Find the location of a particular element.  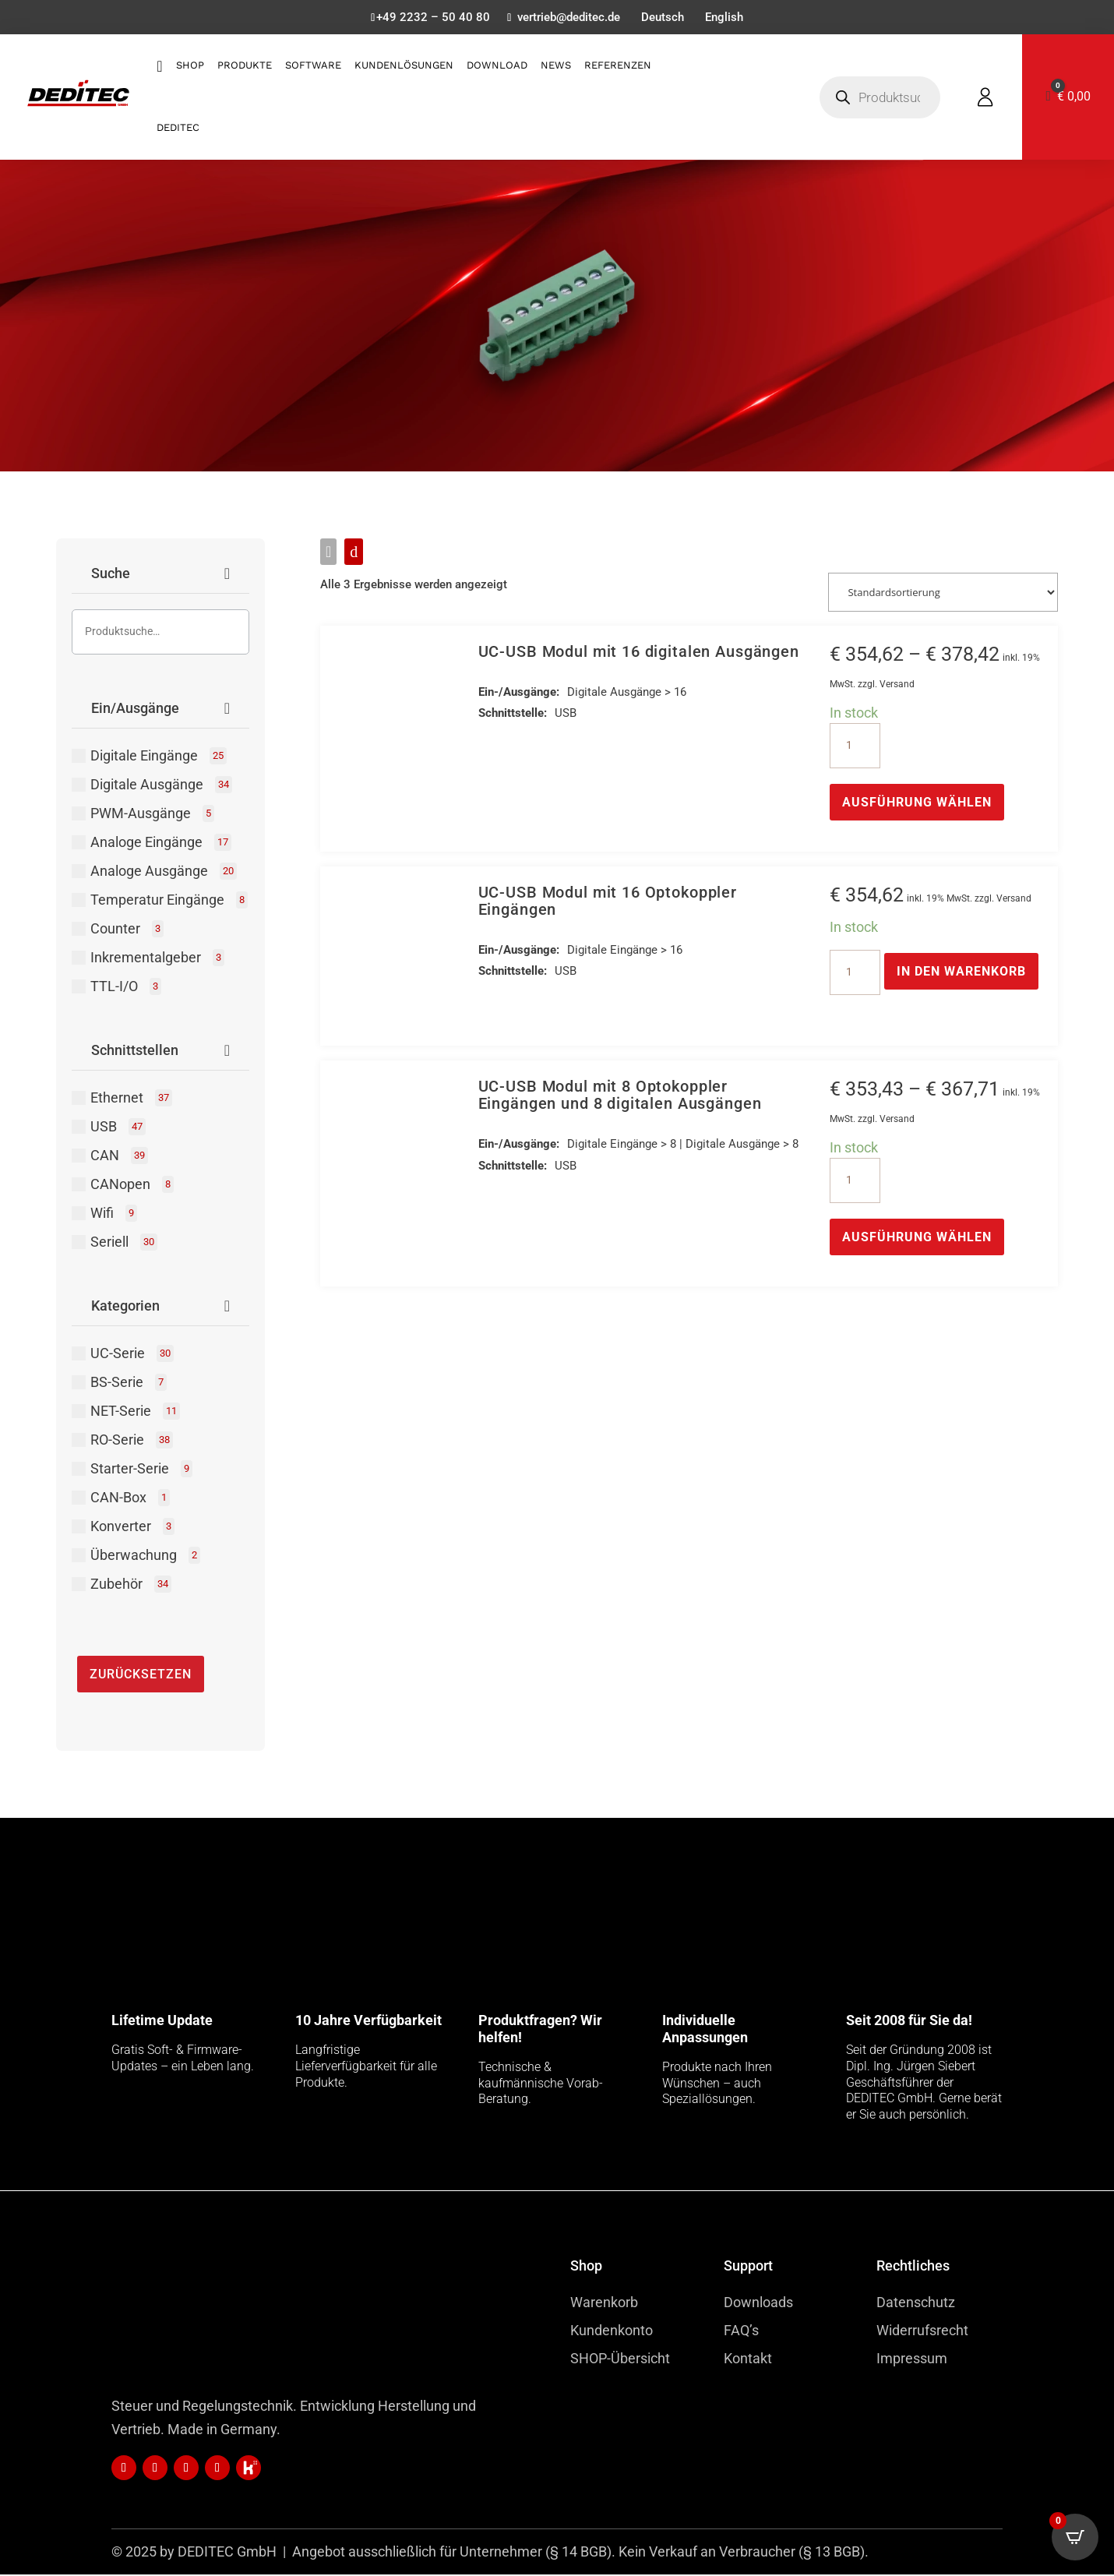

[Open CartPops popover] is located at coordinates (1075, 2537).